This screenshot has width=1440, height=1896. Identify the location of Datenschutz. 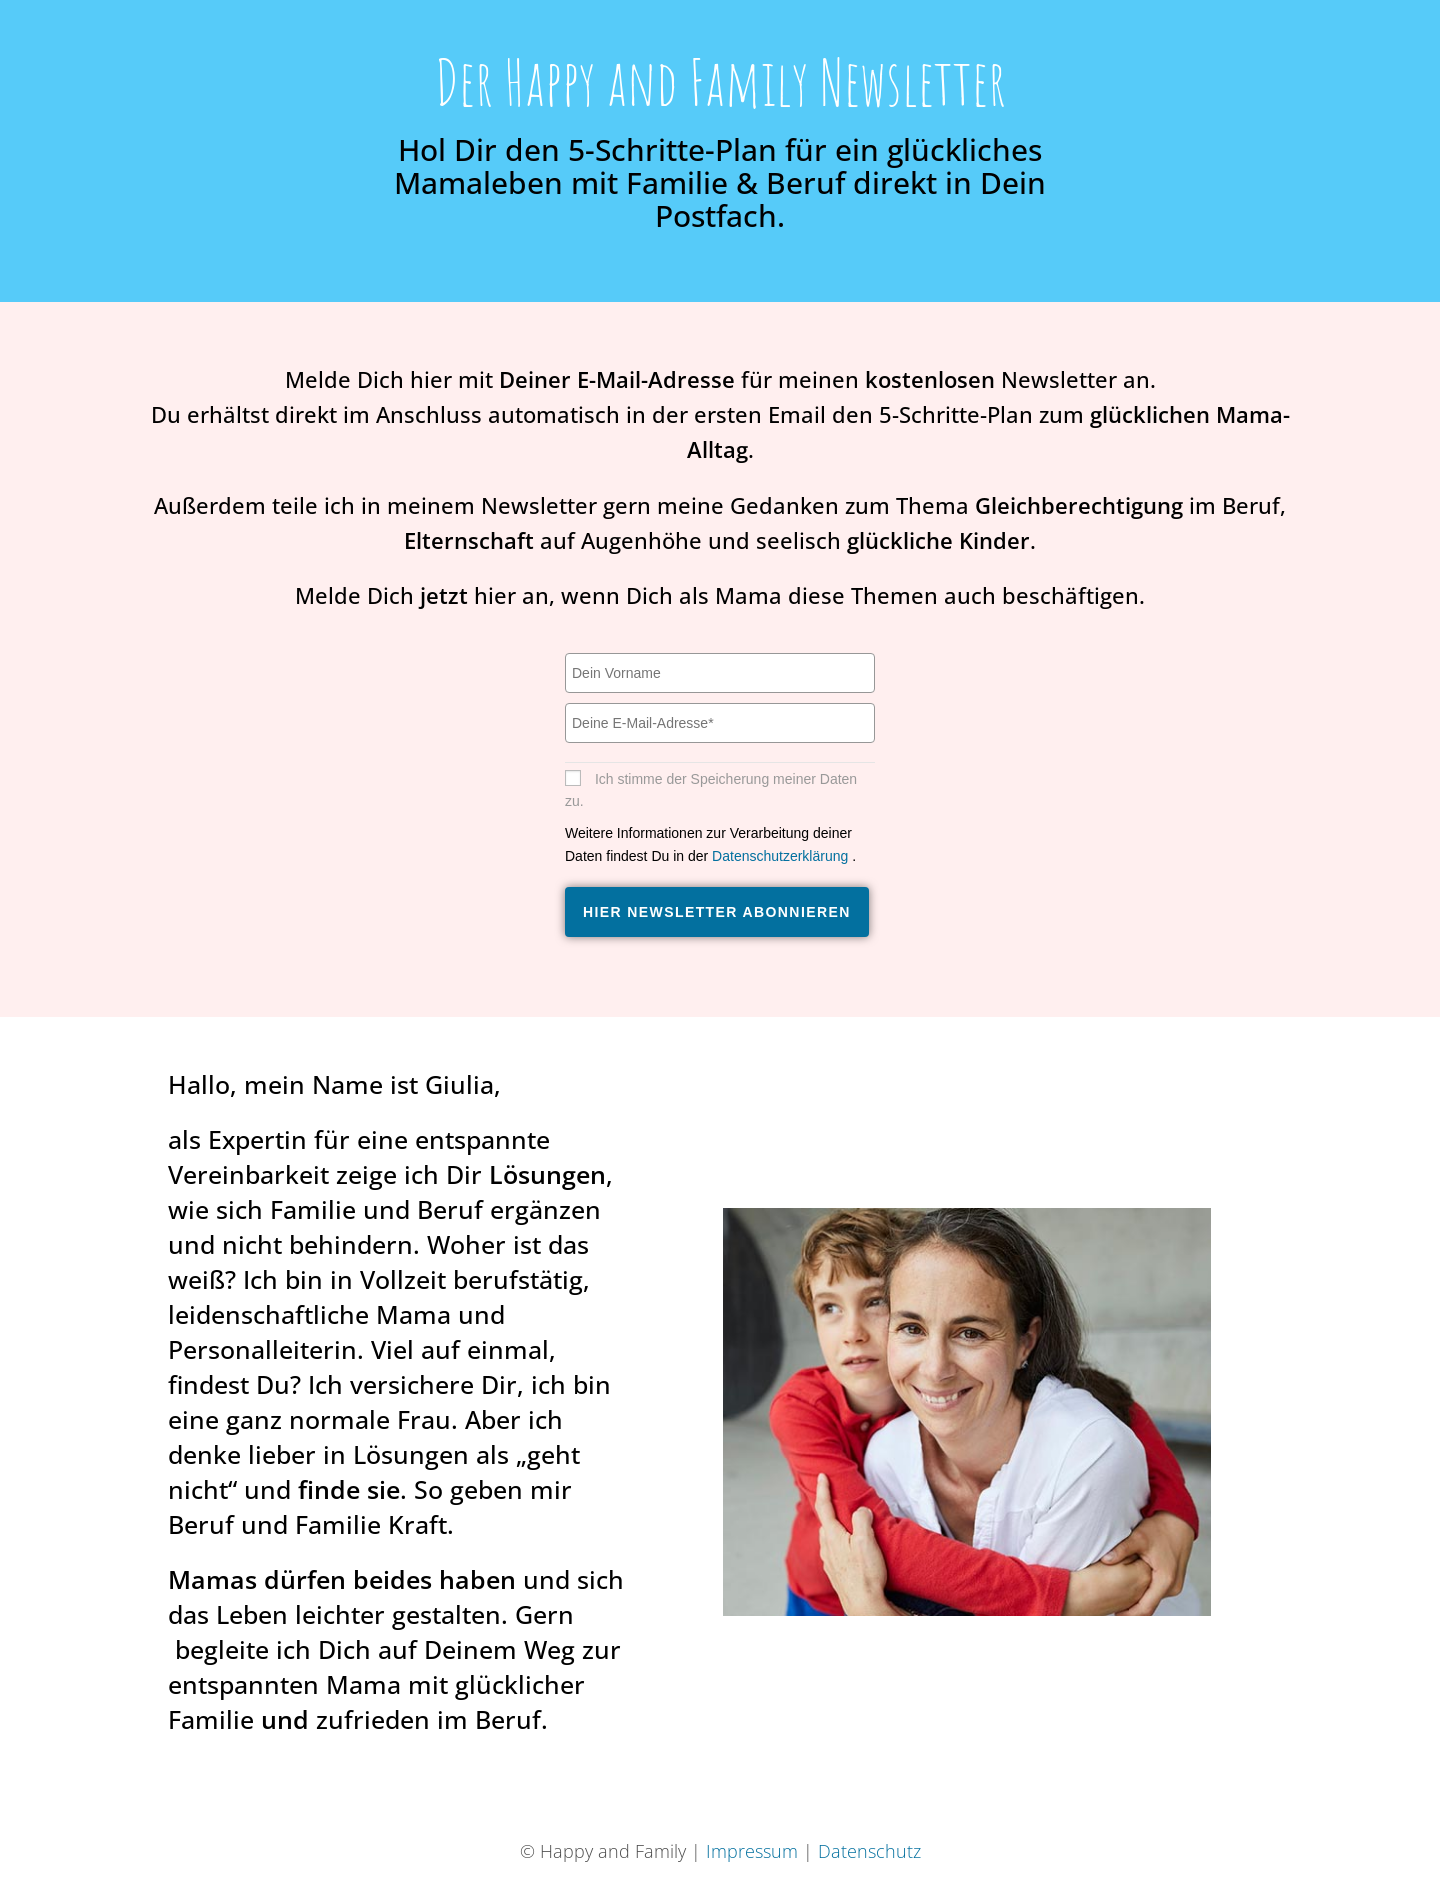
(869, 1851).